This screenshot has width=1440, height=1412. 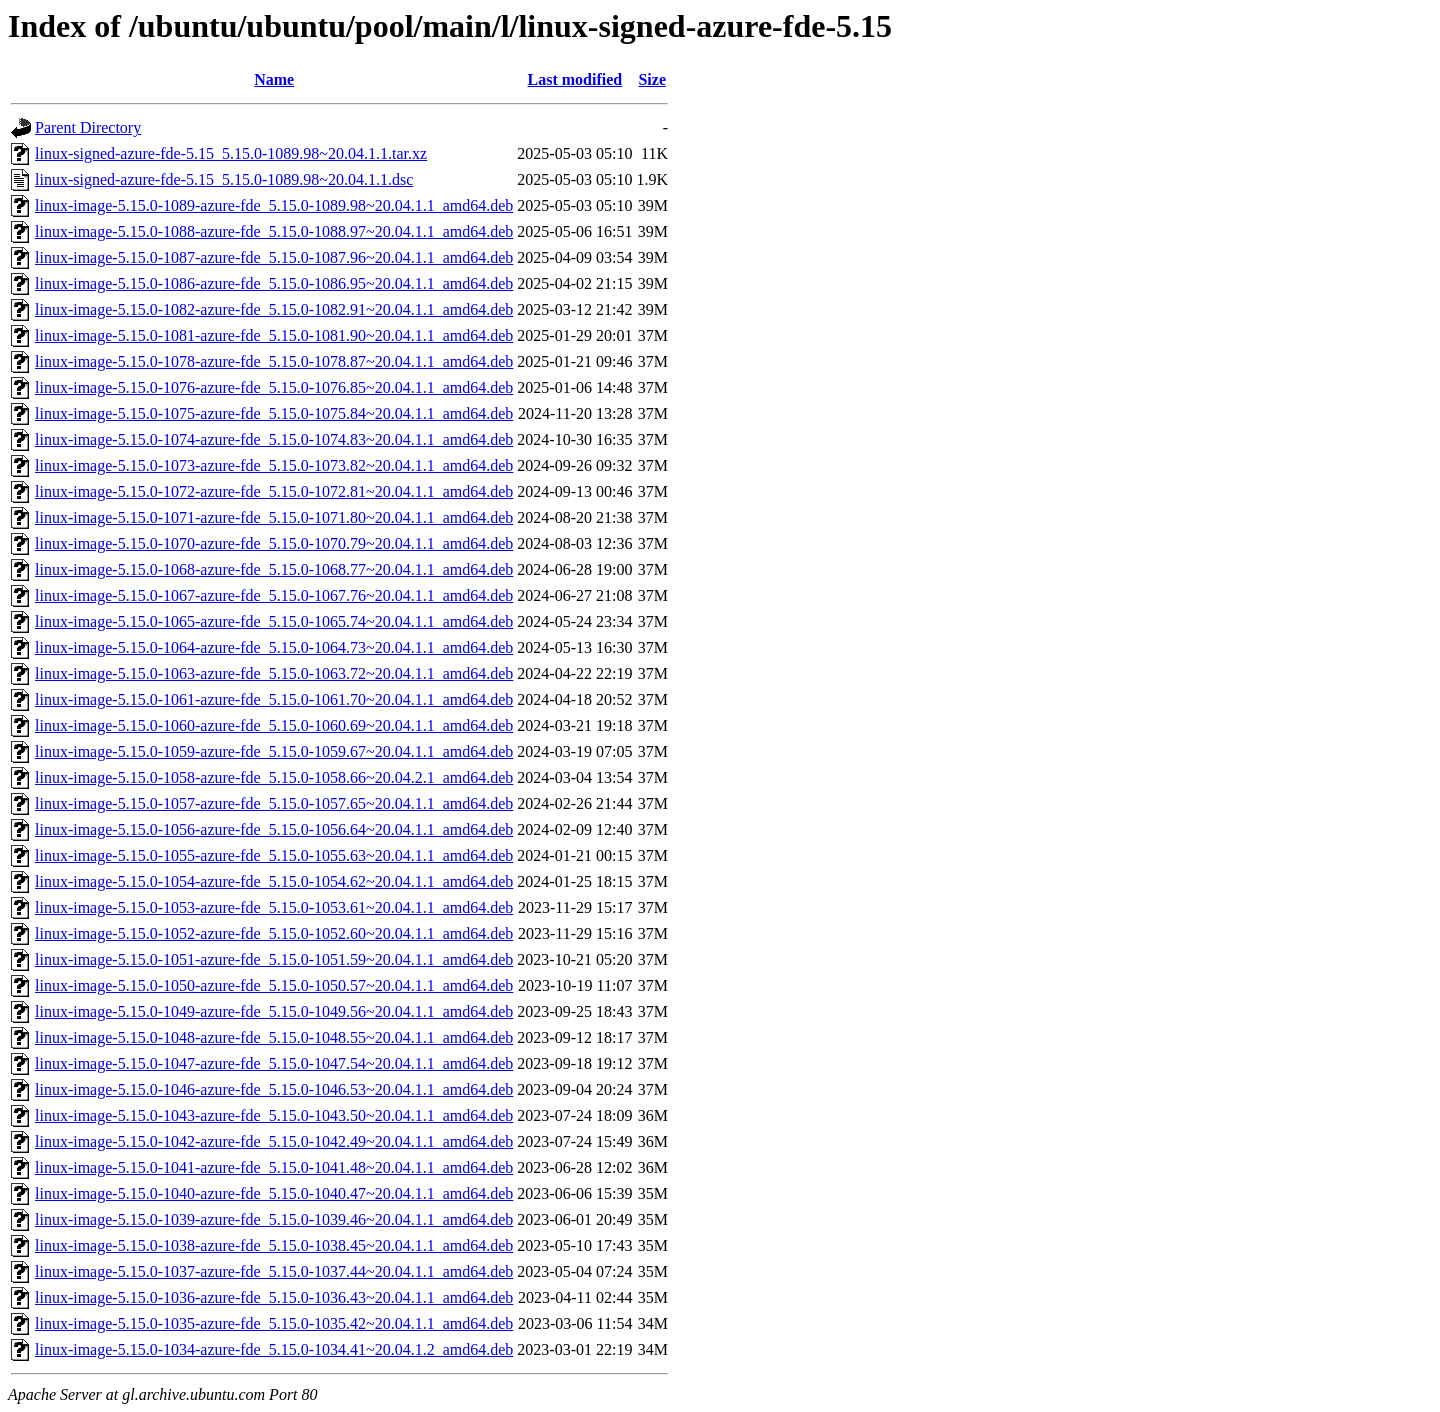 What do you see at coordinates (274, 673) in the screenshot?
I see `linux-image-5.15.0-1063-azure-fde_5.15.0-1063.72~20.04.1.1_amd64.deb` at bounding box center [274, 673].